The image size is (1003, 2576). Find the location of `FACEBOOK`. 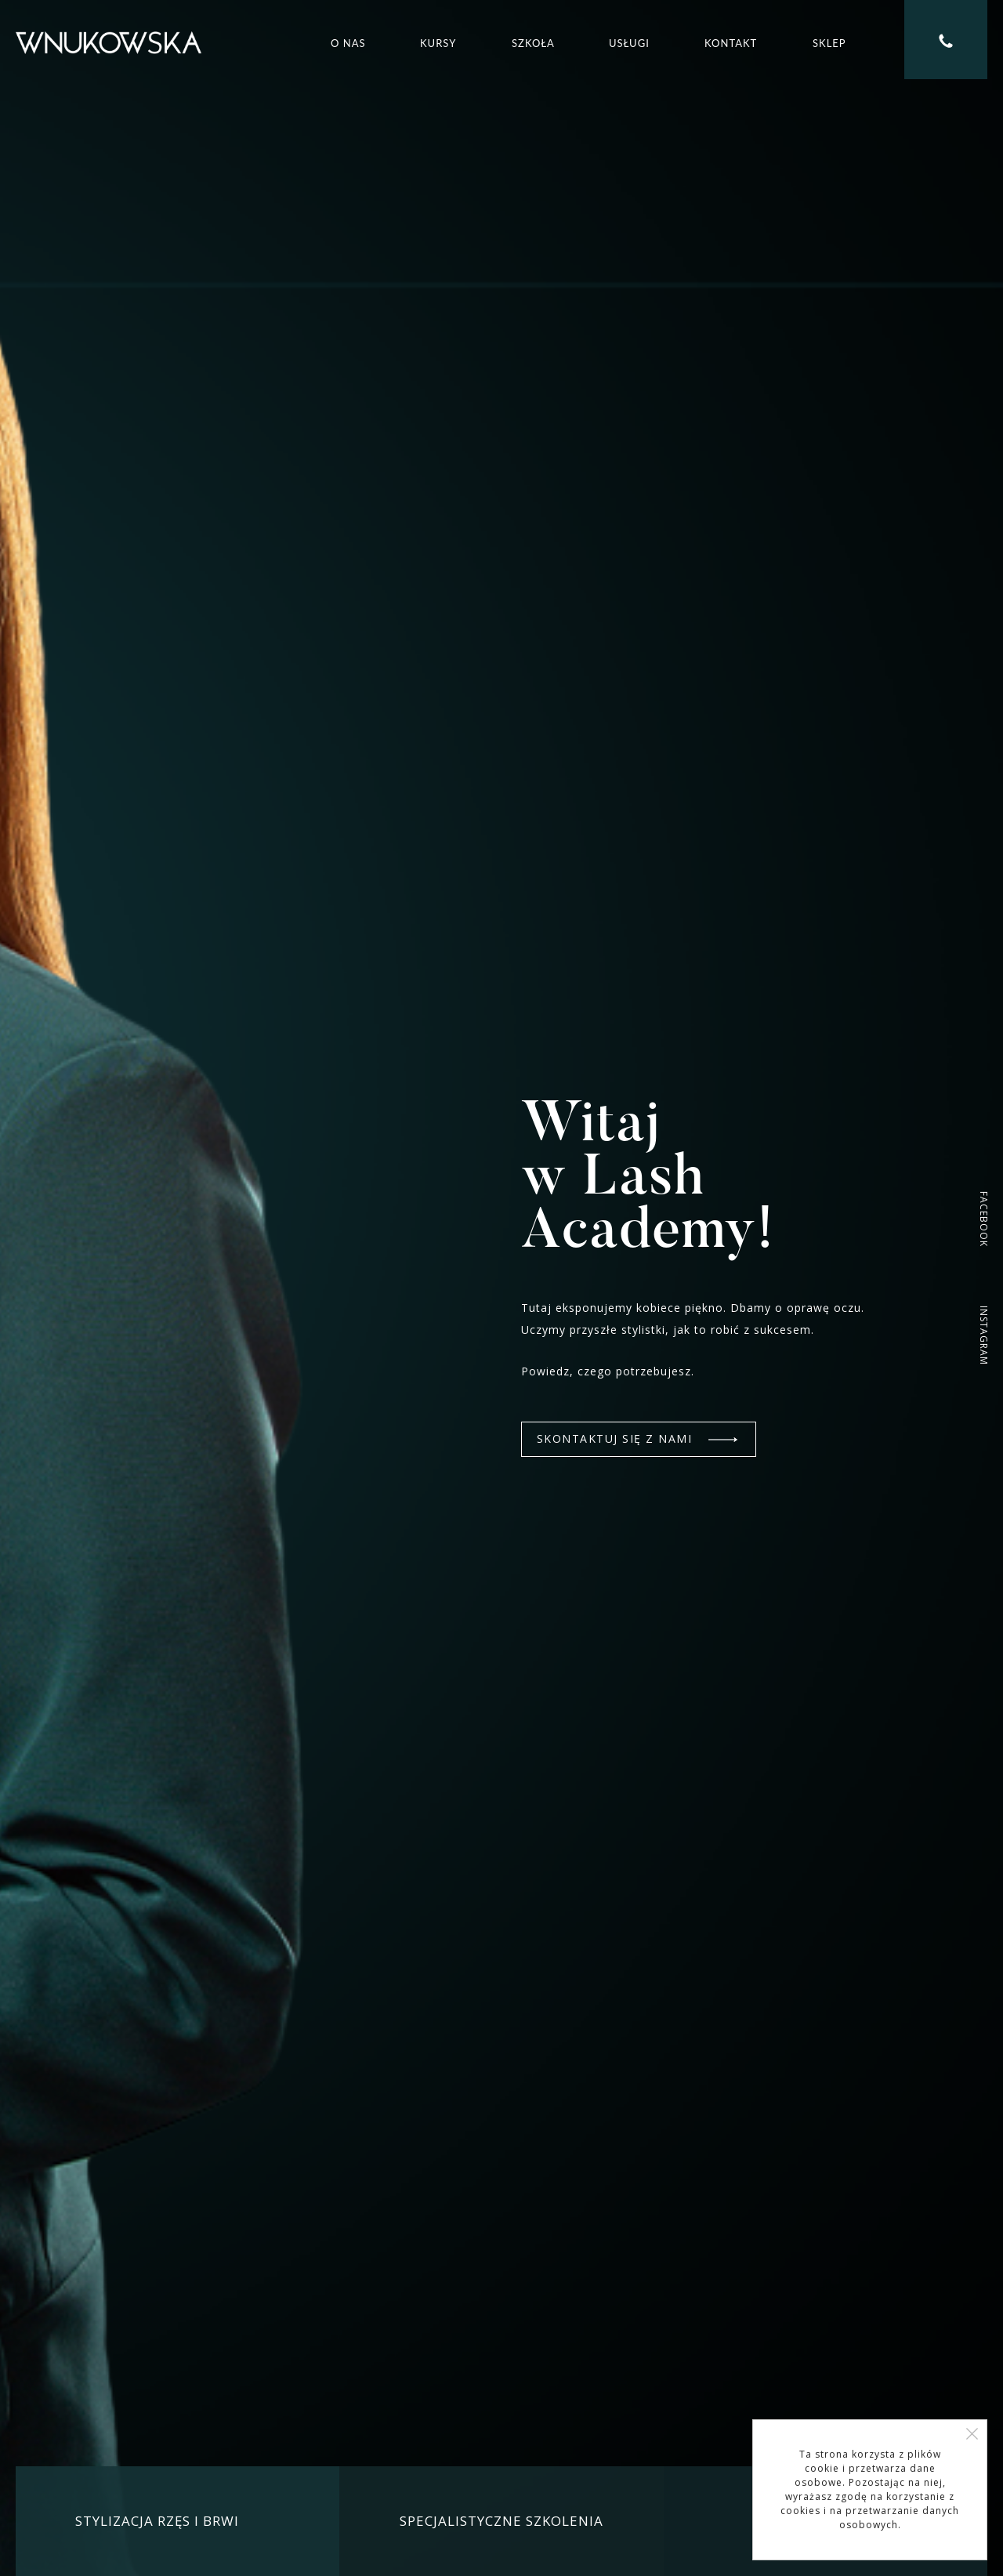

FACEBOOK is located at coordinates (983, 1219).